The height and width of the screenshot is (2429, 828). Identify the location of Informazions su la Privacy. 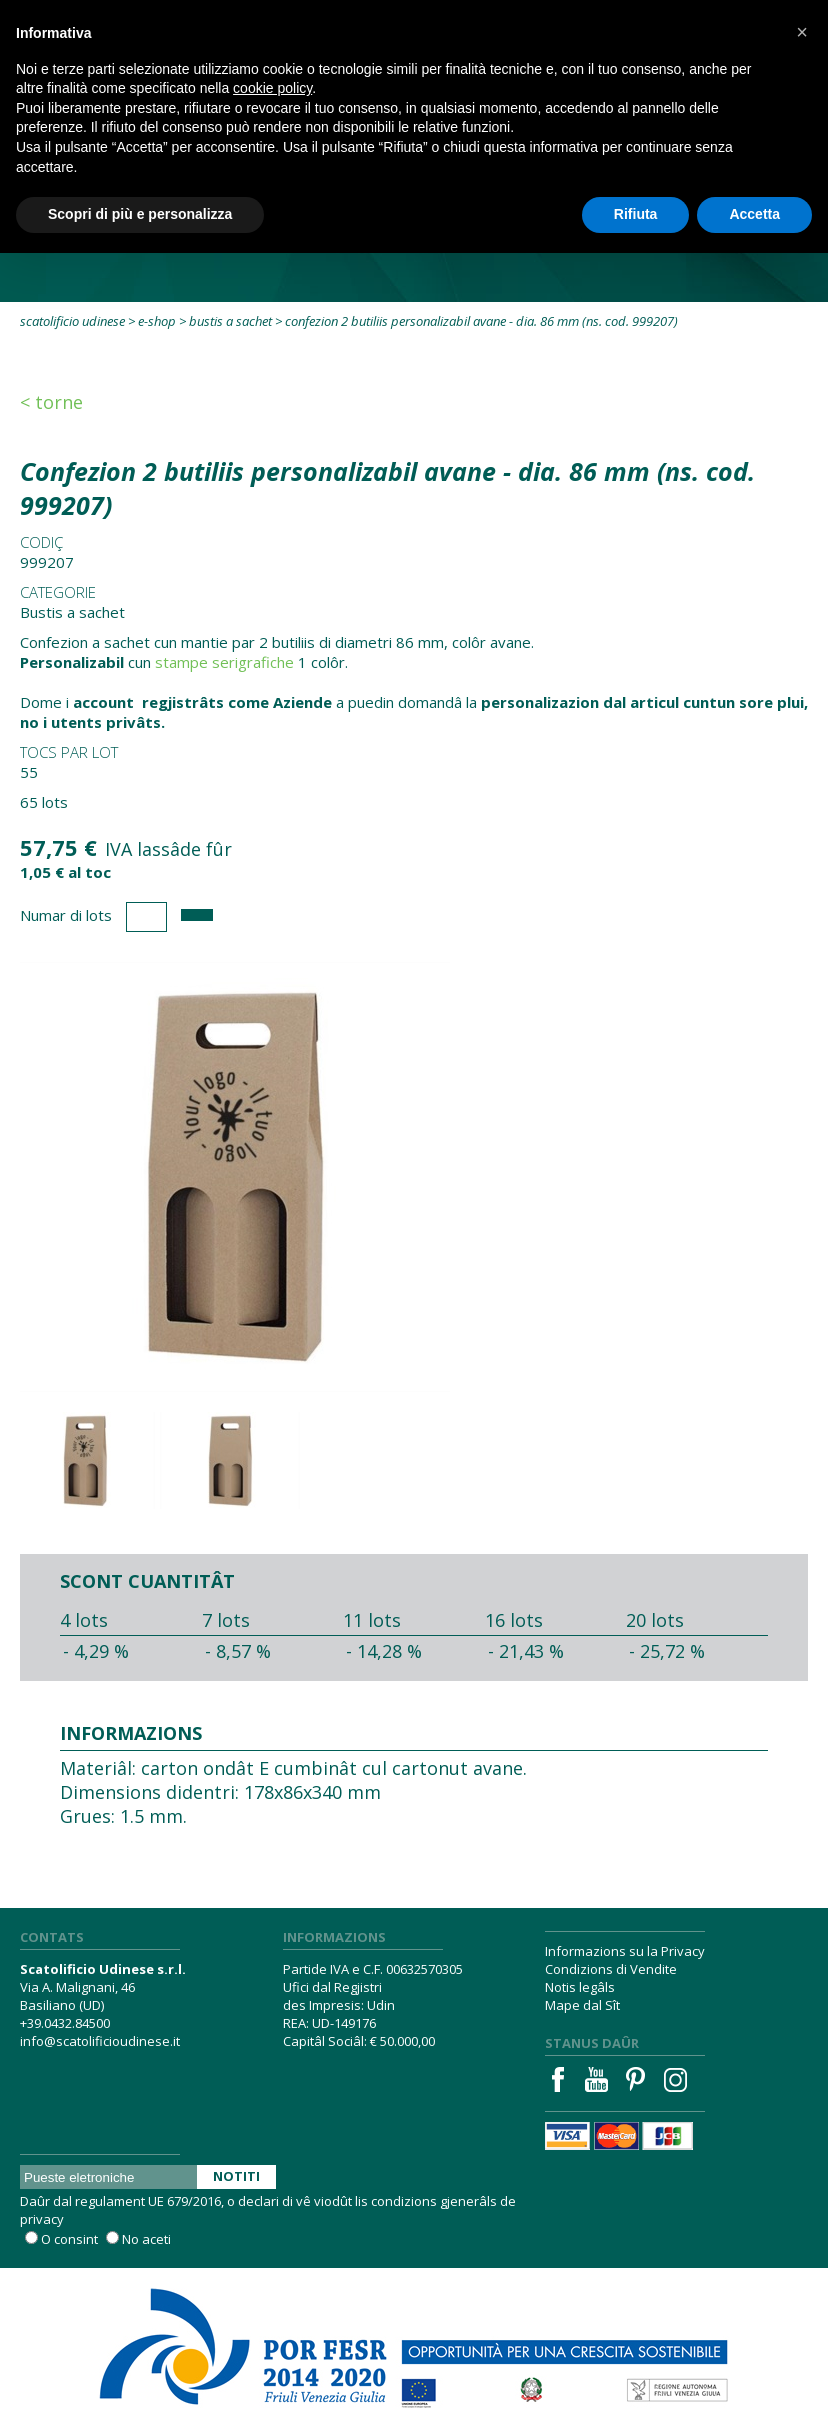
(625, 1951).